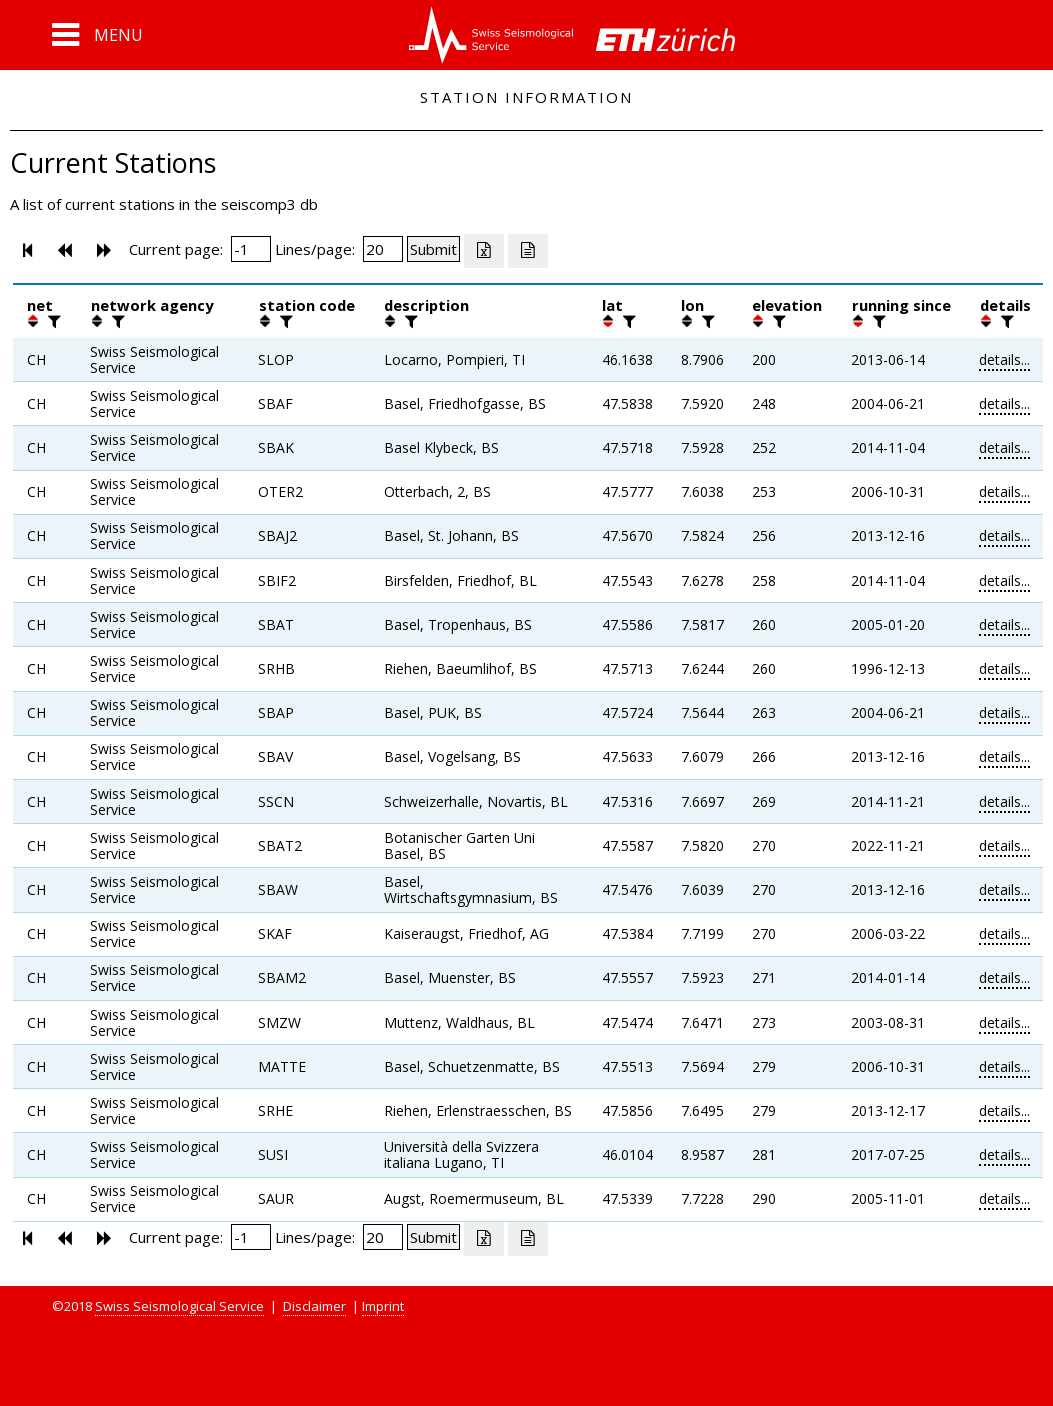 This screenshot has height=1406, width=1053. I want to click on [Submit], so click(433, 249).